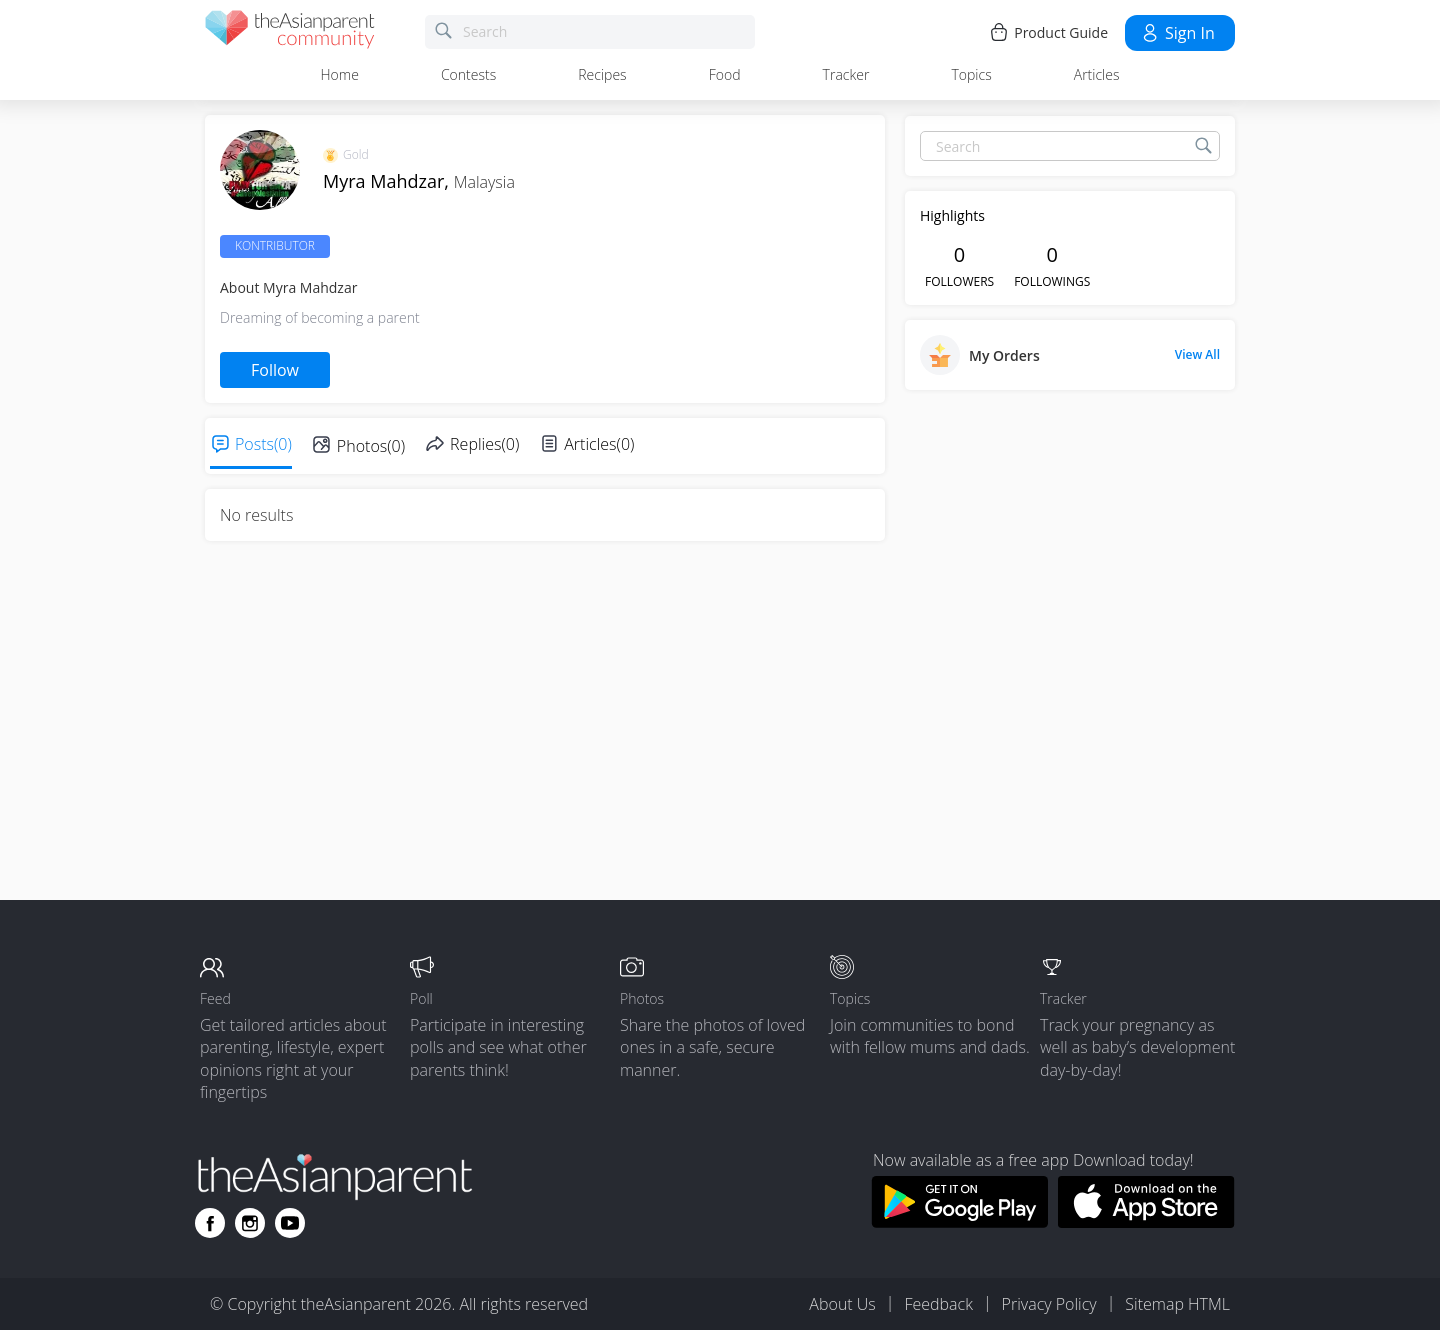 The image size is (1440, 1330). Describe the element at coordinates (846, 74) in the screenshot. I see `Tracker` at that location.